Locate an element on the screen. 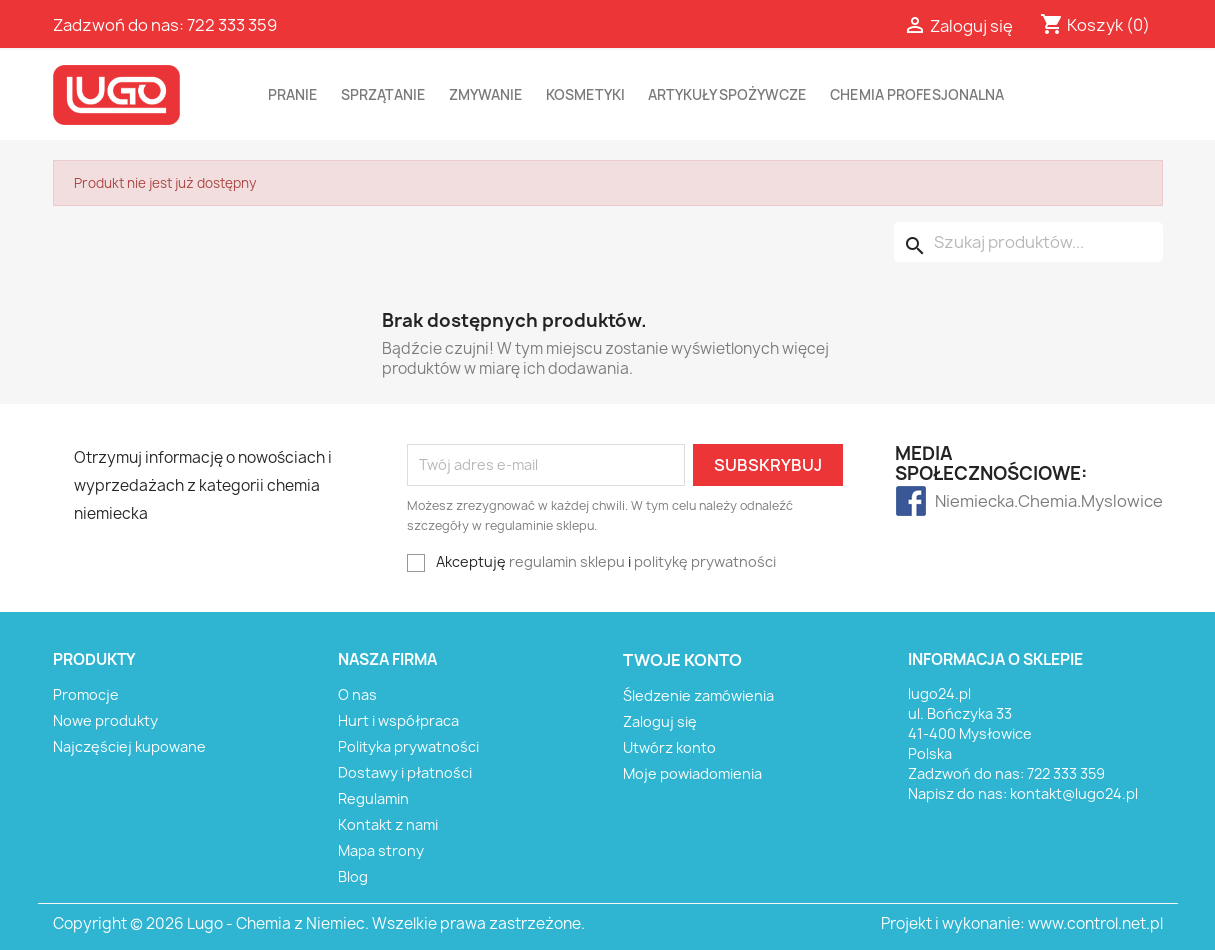 This screenshot has width=1215, height=950. Hurt i współpraca is located at coordinates (398, 720).